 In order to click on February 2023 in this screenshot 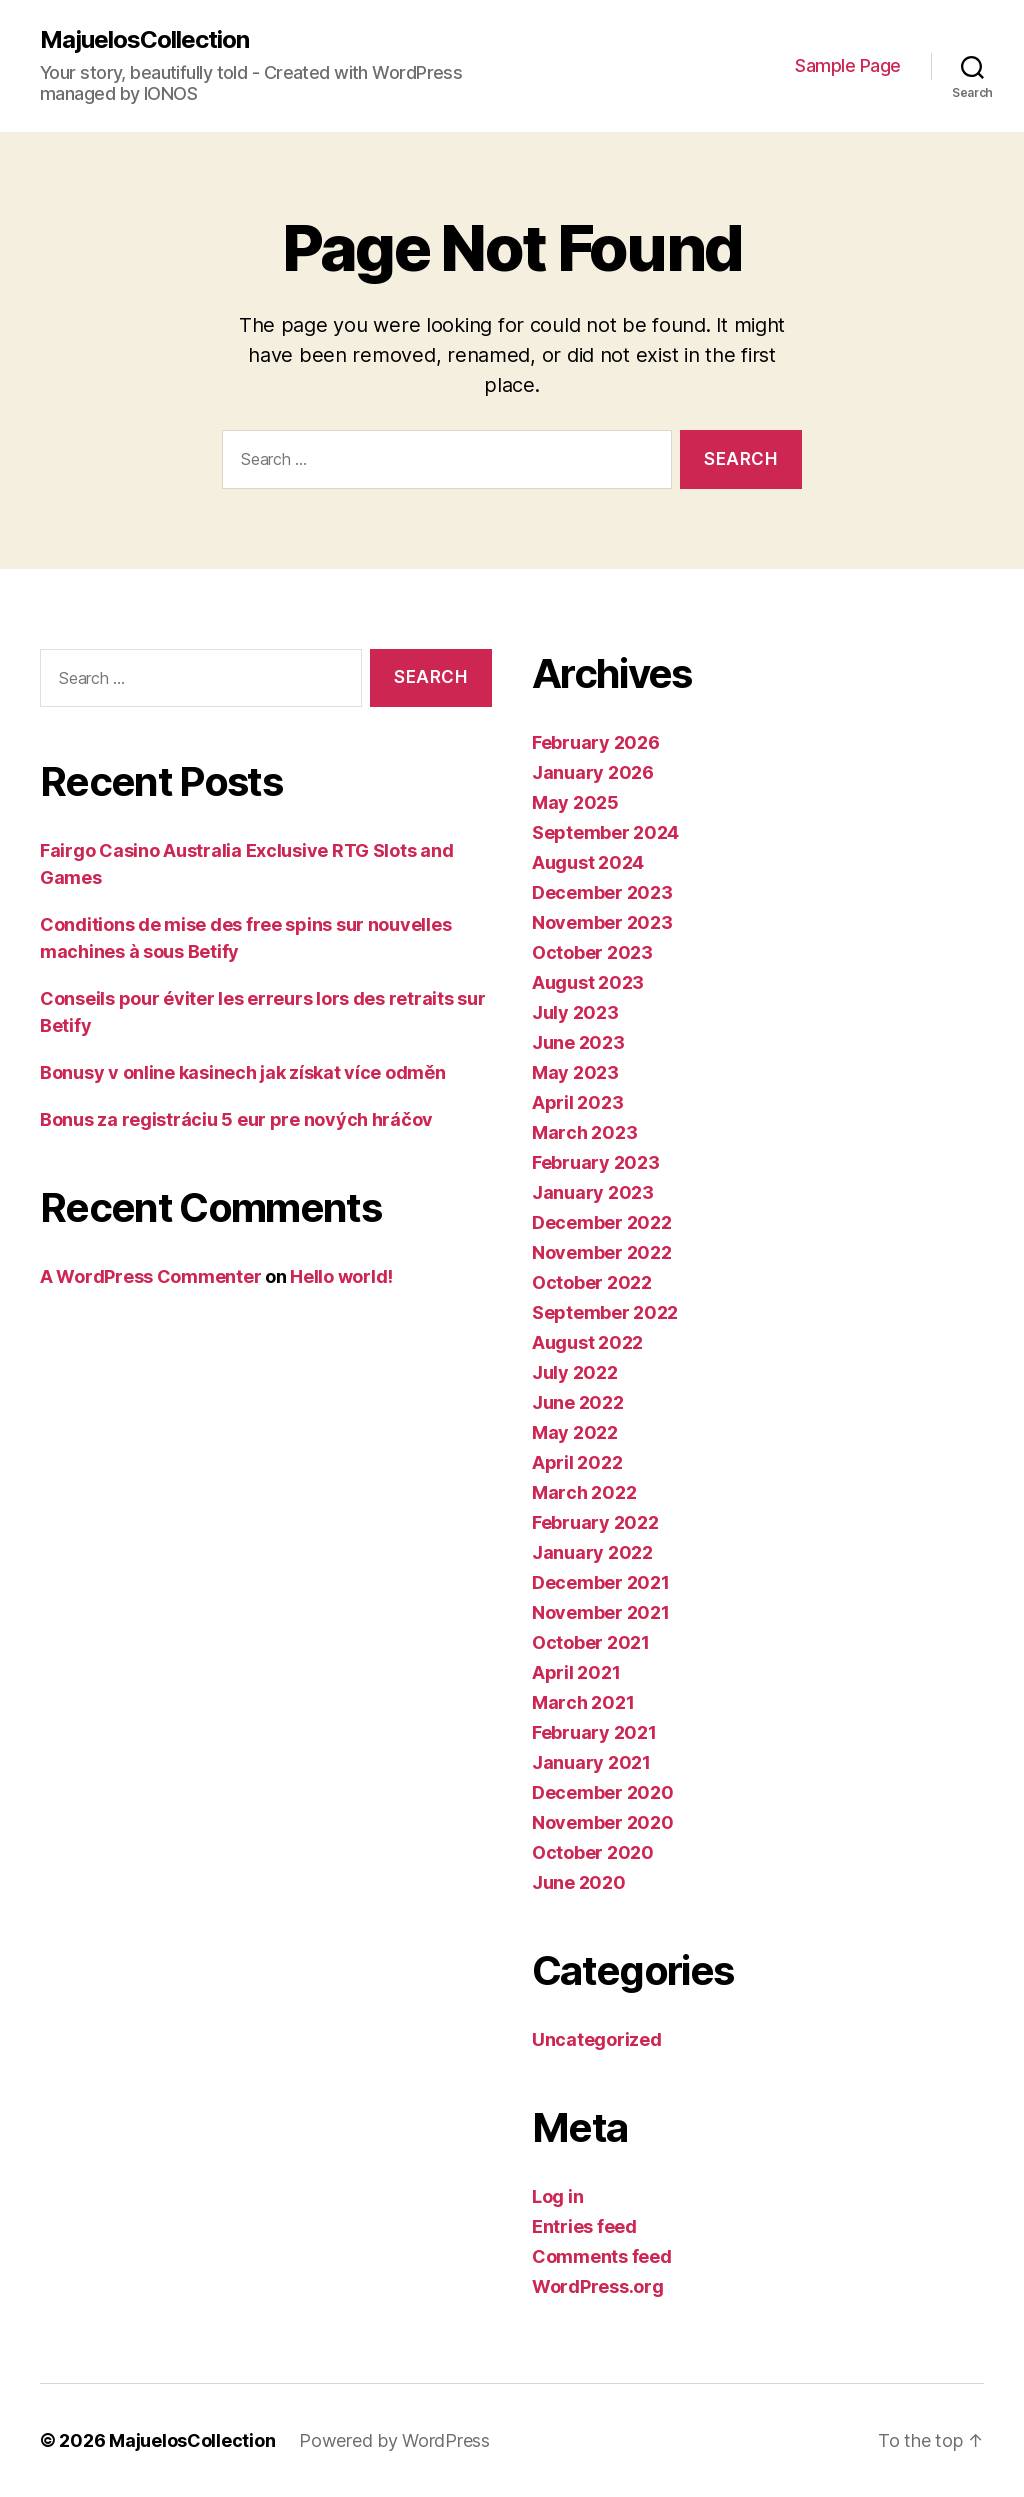, I will do `click(596, 1162)`.